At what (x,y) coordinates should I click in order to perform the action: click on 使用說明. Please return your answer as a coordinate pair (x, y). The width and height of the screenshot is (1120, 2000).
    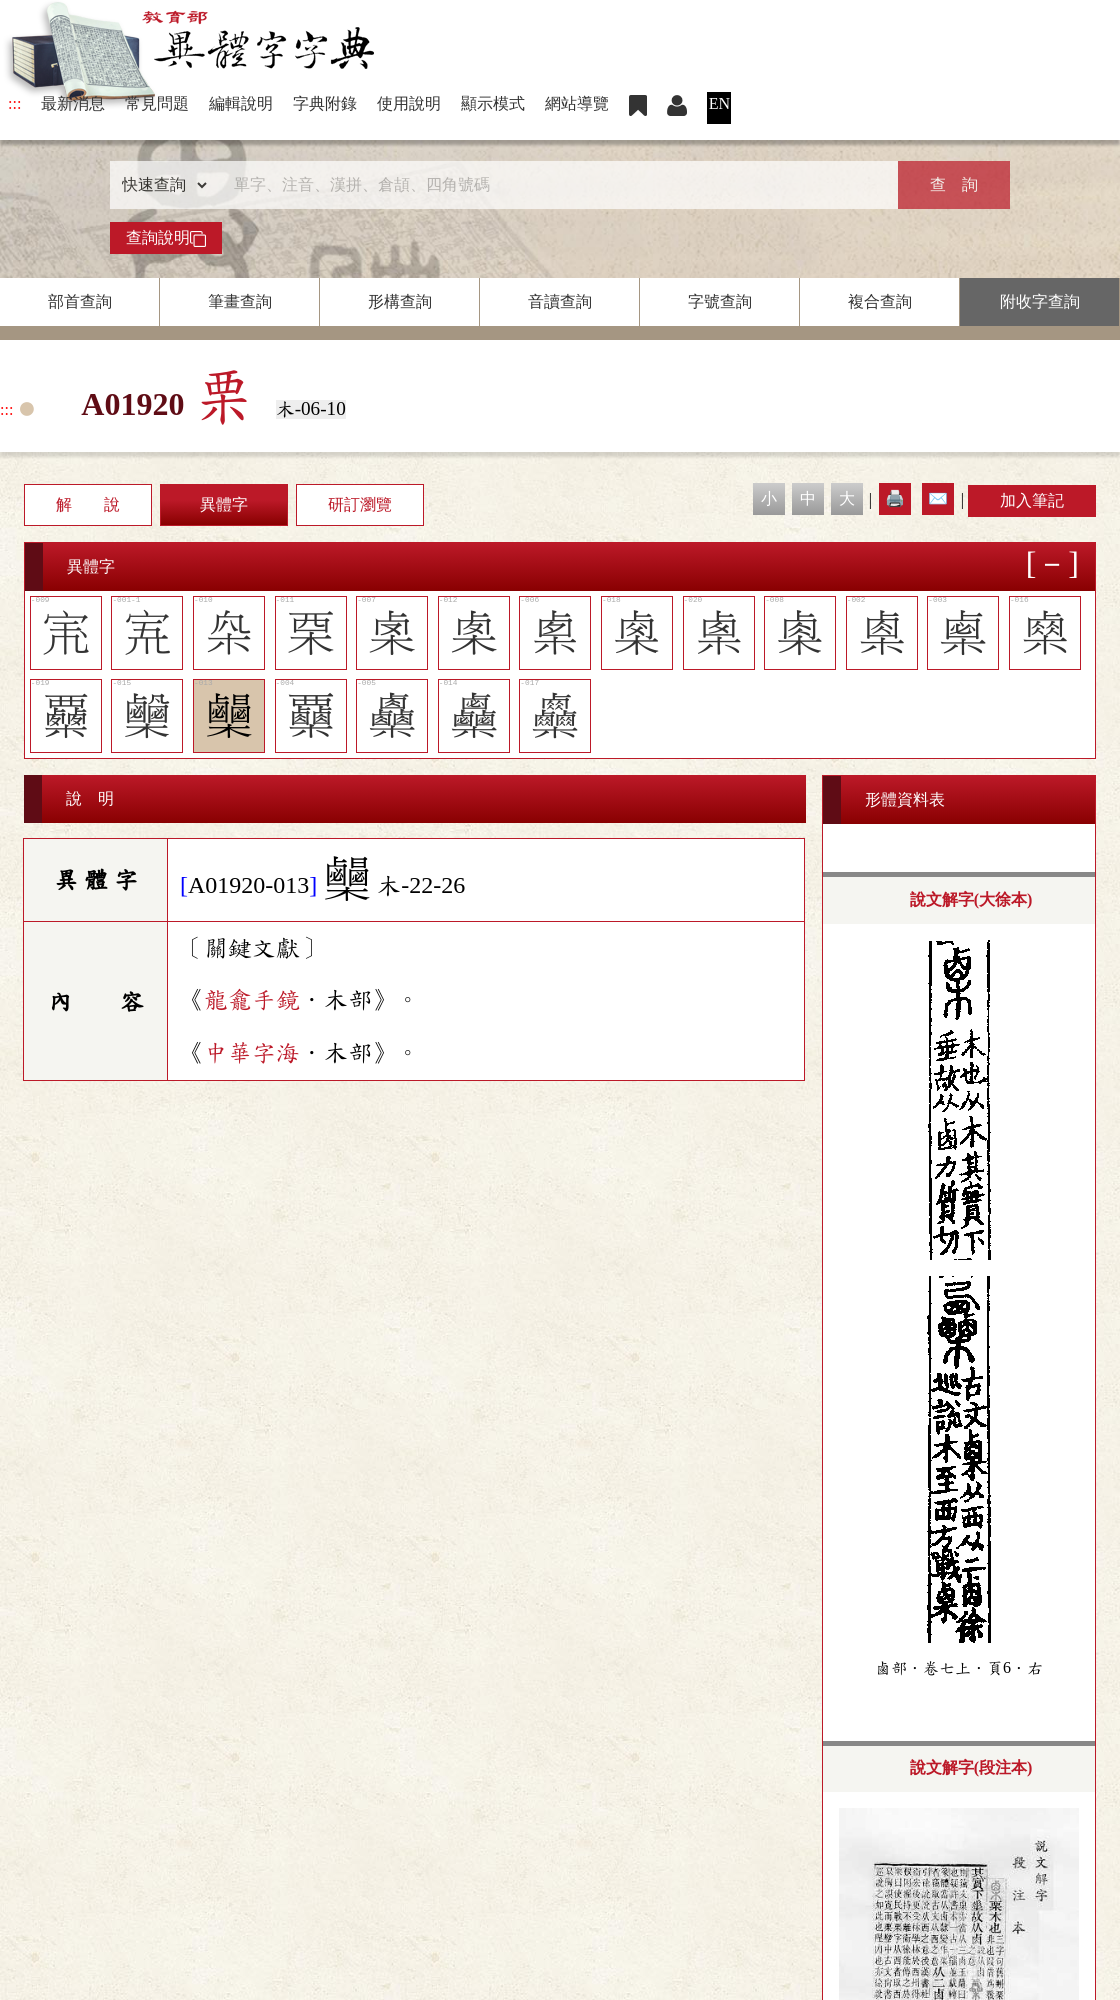
    Looking at the image, I should click on (409, 103).